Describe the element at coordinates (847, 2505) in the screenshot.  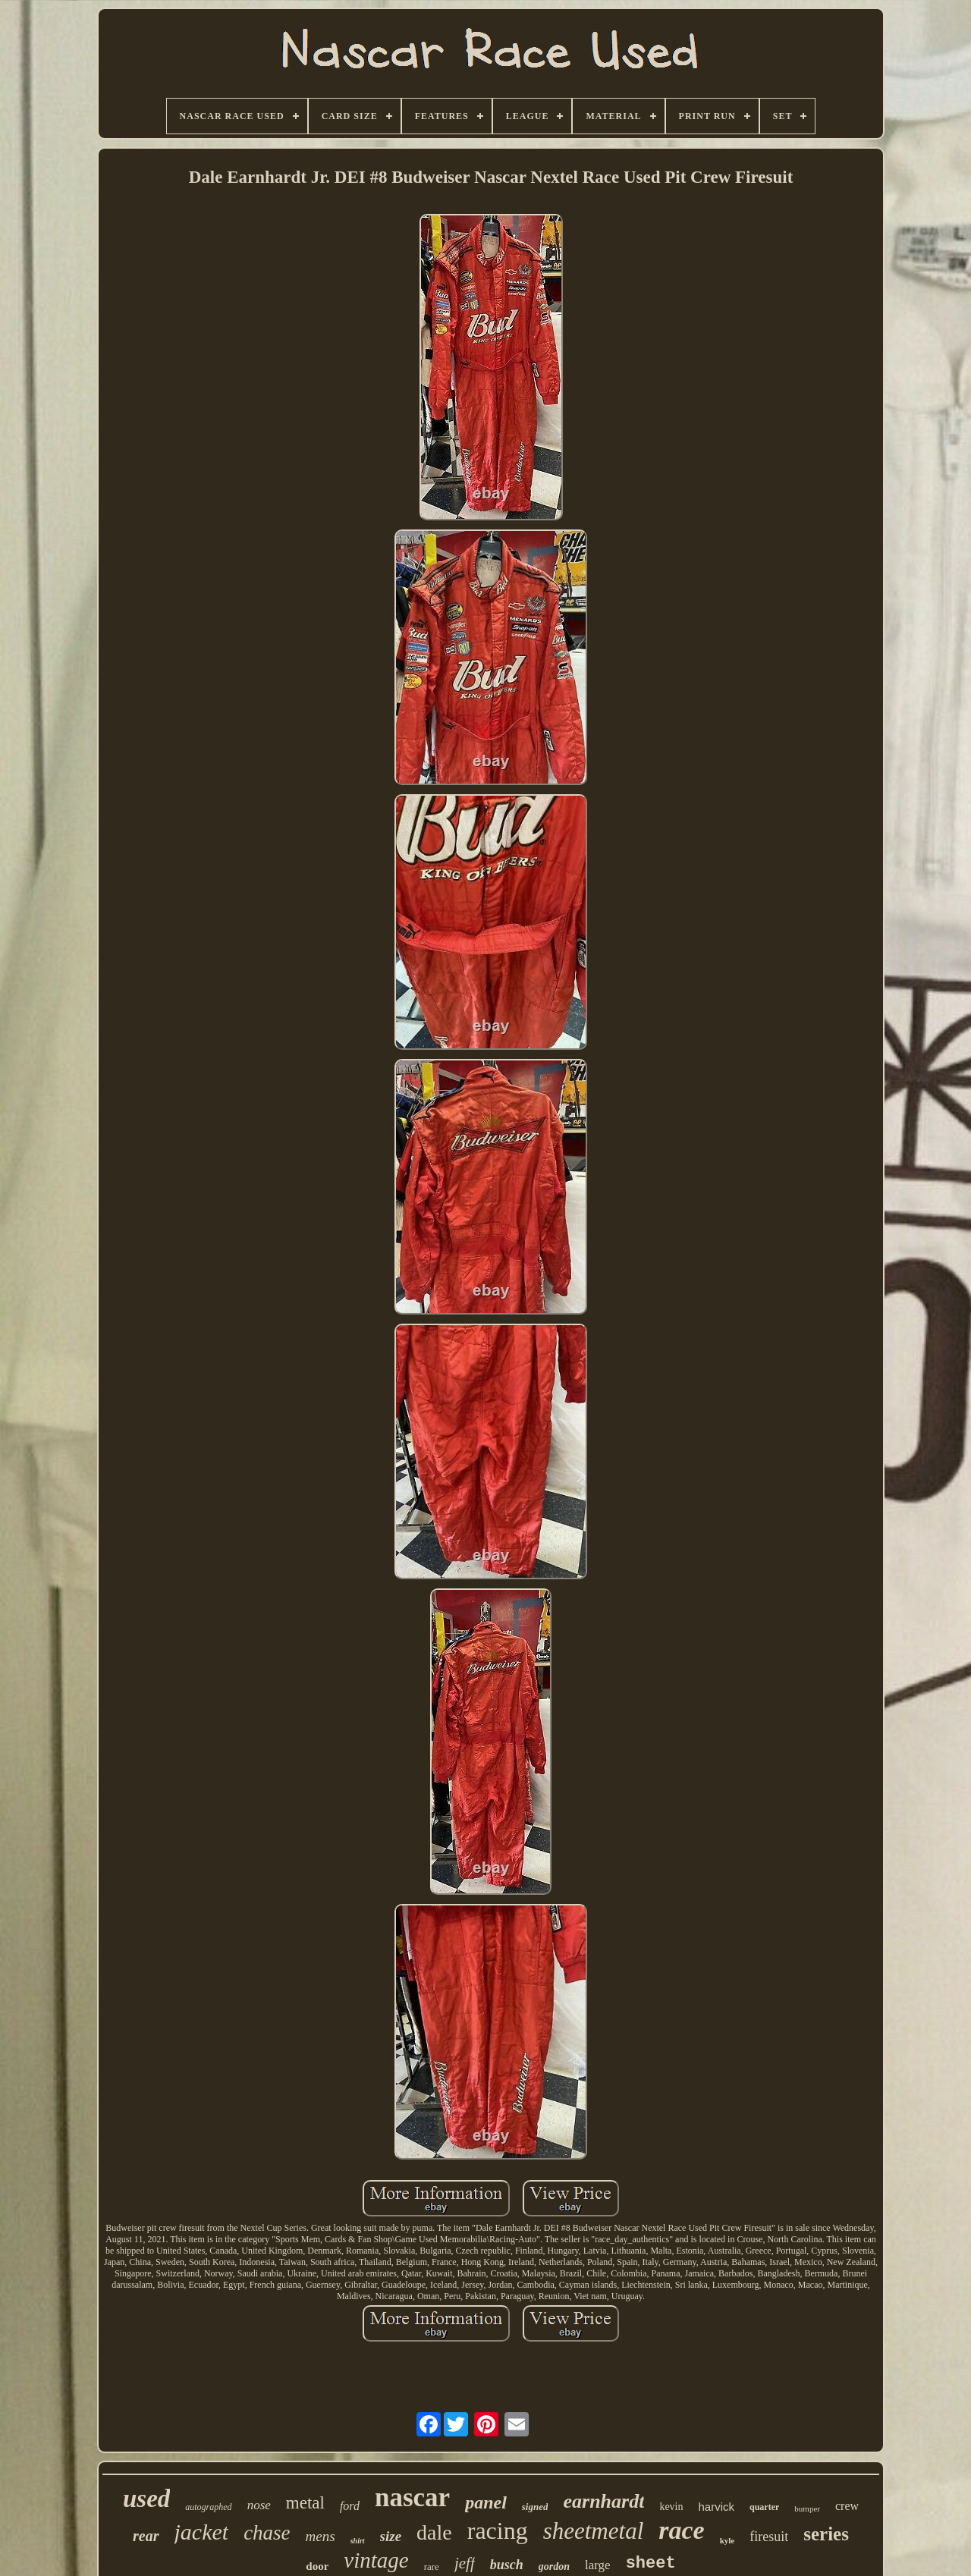
I see `crew` at that location.